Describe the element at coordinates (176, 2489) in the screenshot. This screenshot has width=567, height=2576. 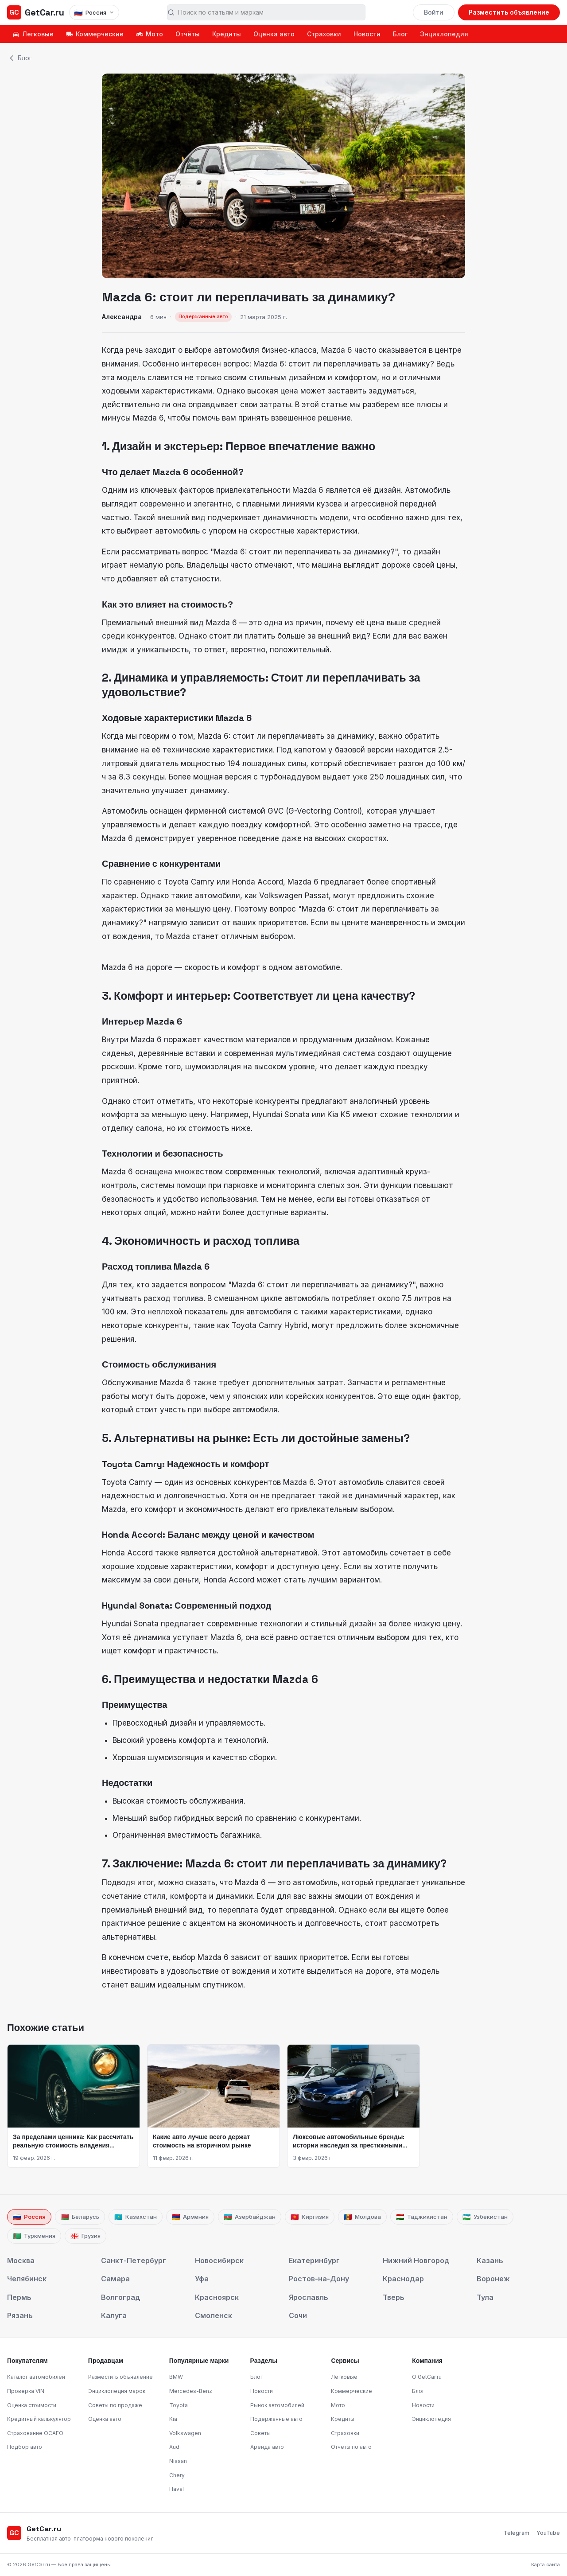
I see `Haval` at that location.